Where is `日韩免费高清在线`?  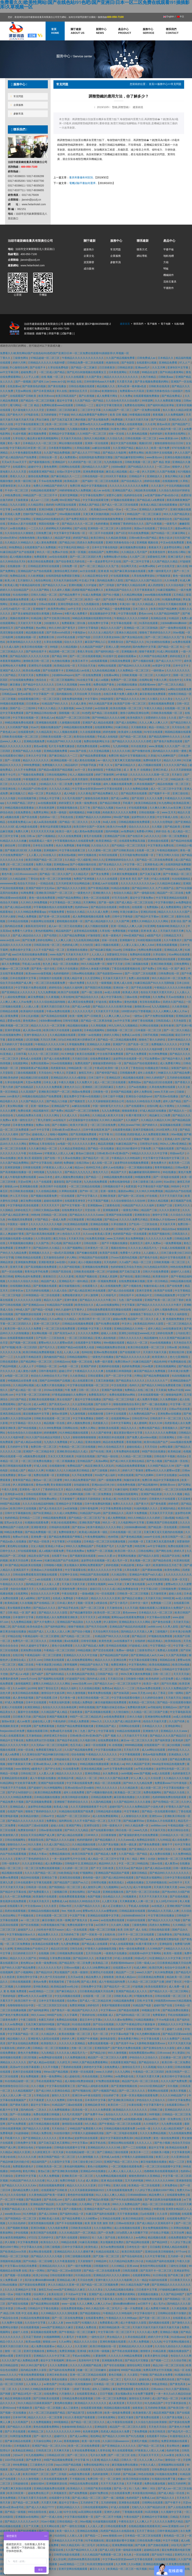
日韩免费高清在线 is located at coordinates (164, 2379).